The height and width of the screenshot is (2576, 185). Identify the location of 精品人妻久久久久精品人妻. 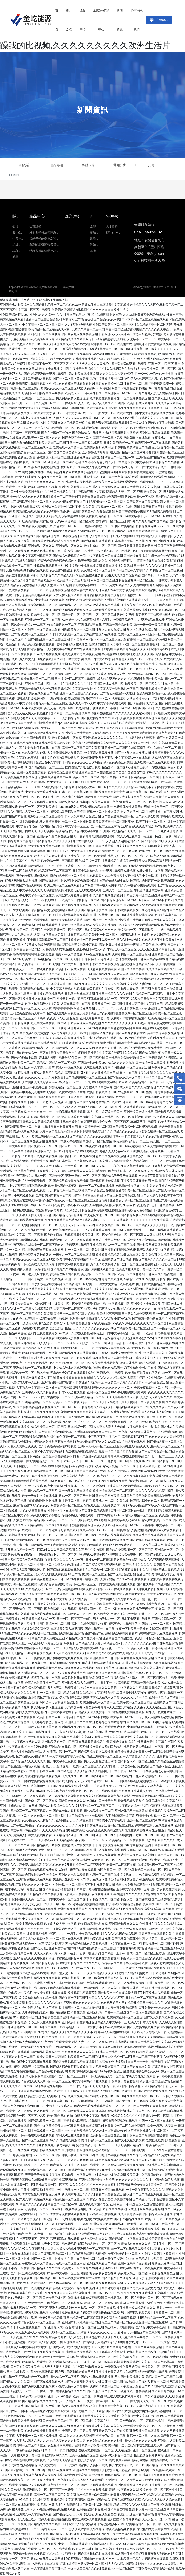
(67, 2440).